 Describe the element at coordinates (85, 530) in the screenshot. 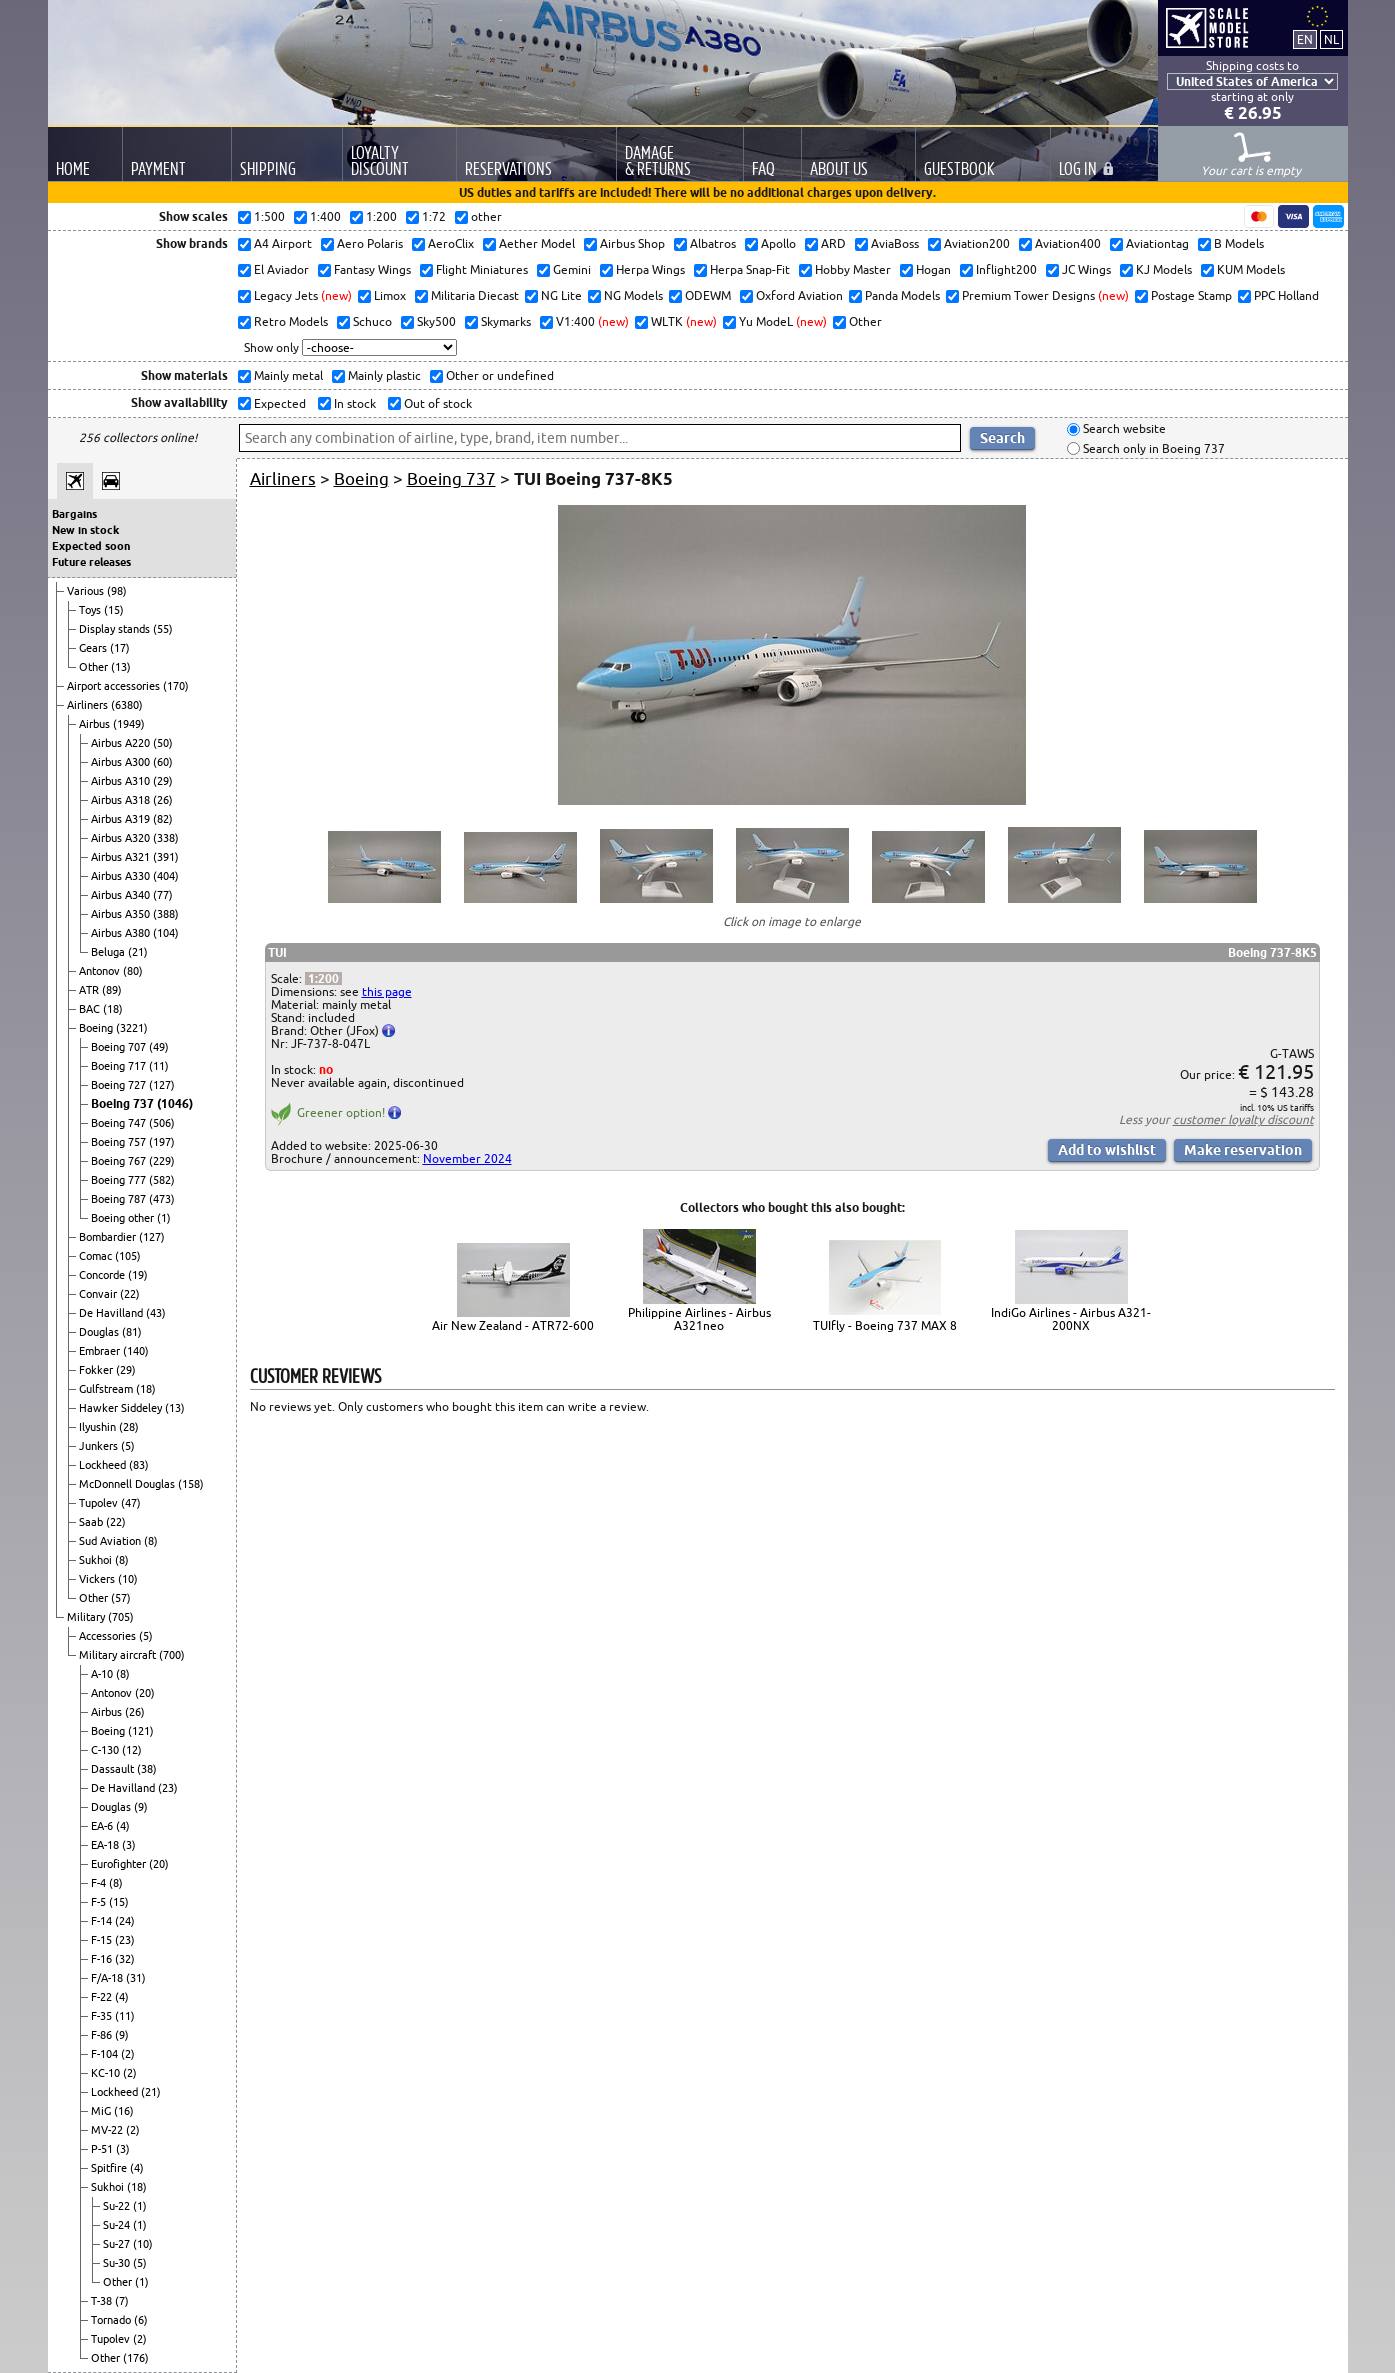

I see `New in stock` at that location.